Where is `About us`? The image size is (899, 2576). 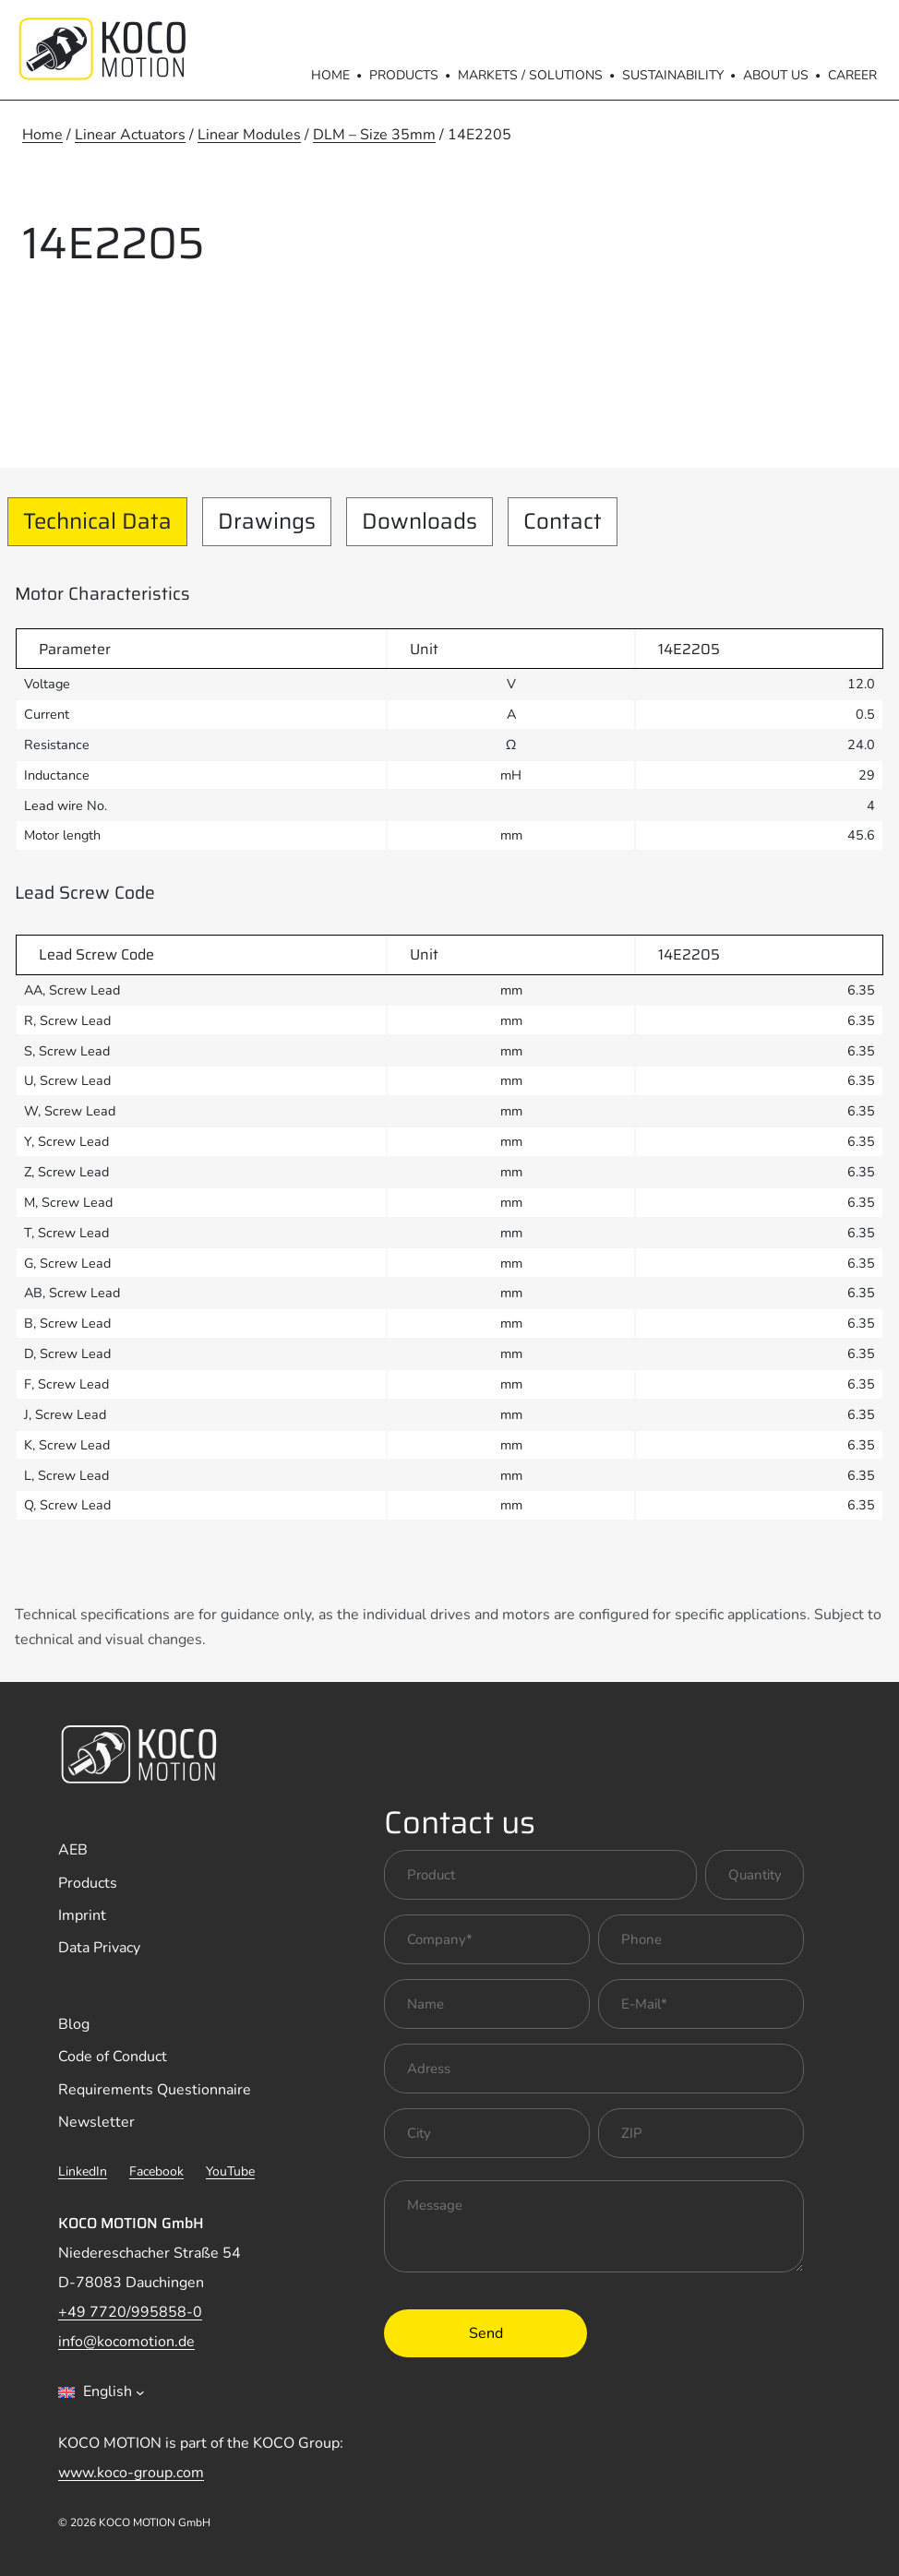 About us is located at coordinates (776, 75).